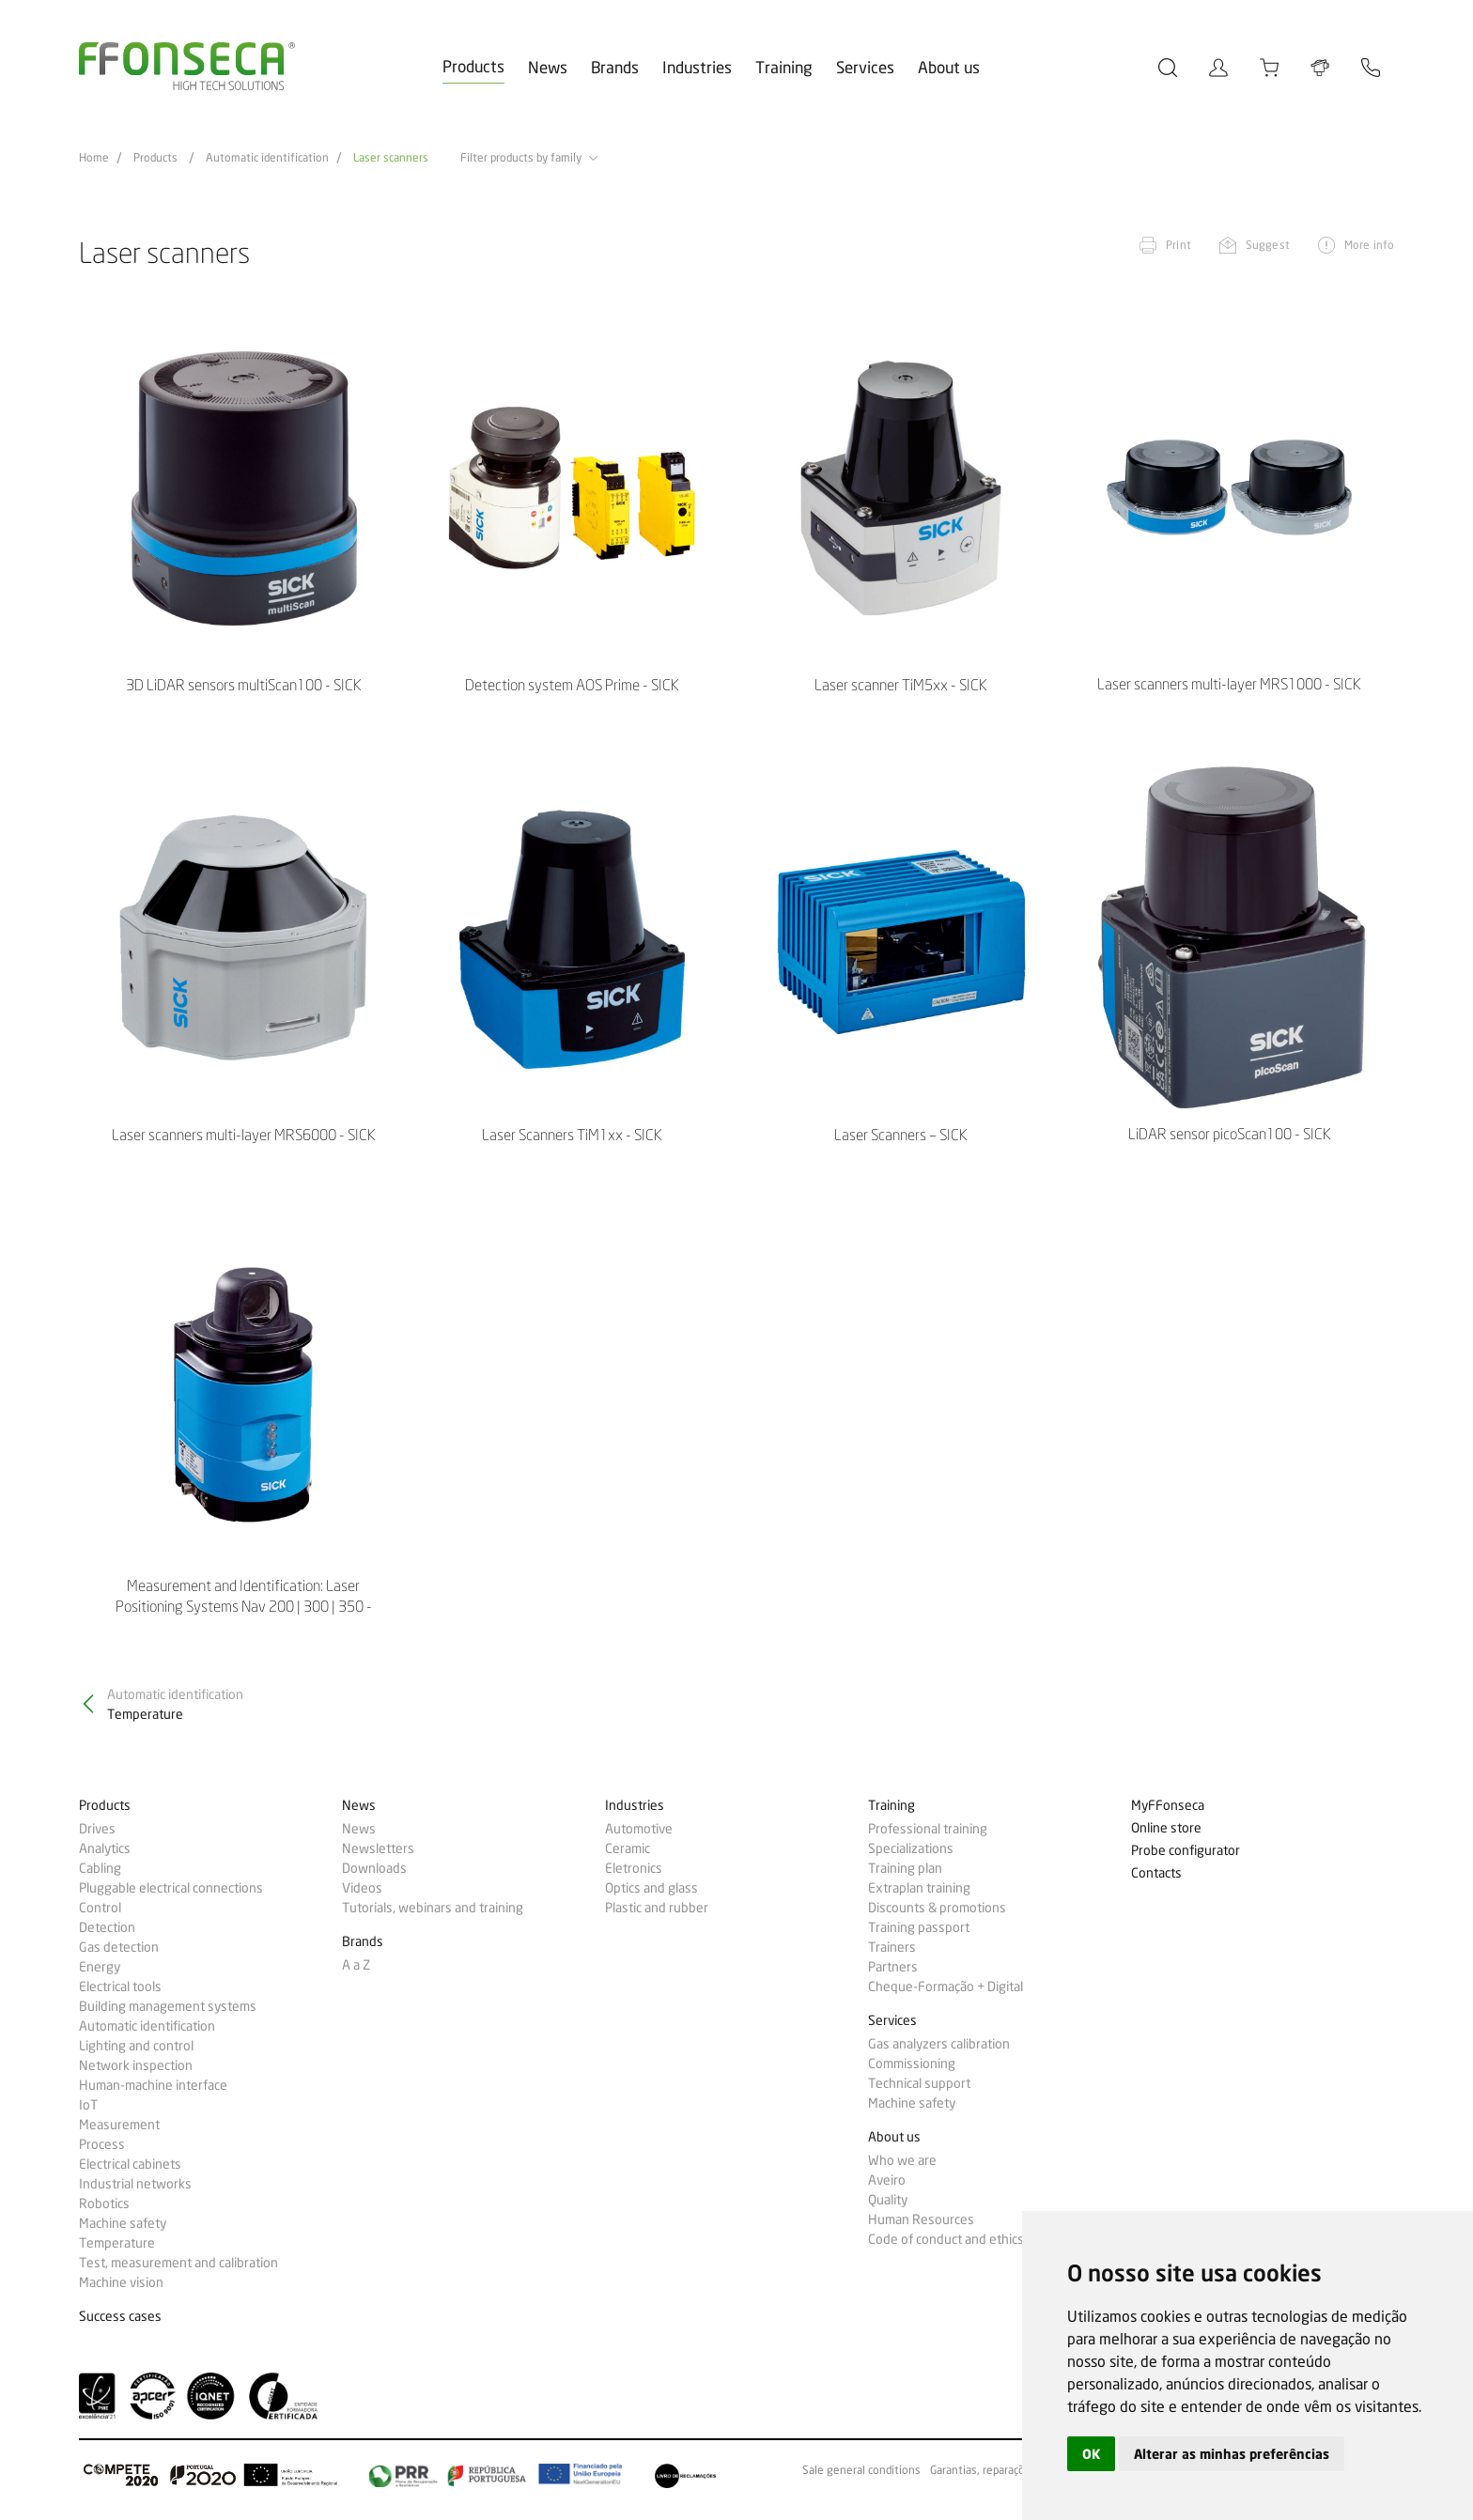 Image resolution: width=1473 pixels, height=2520 pixels. What do you see at coordinates (104, 2203) in the screenshot?
I see `Robotics` at bounding box center [104, 2203].